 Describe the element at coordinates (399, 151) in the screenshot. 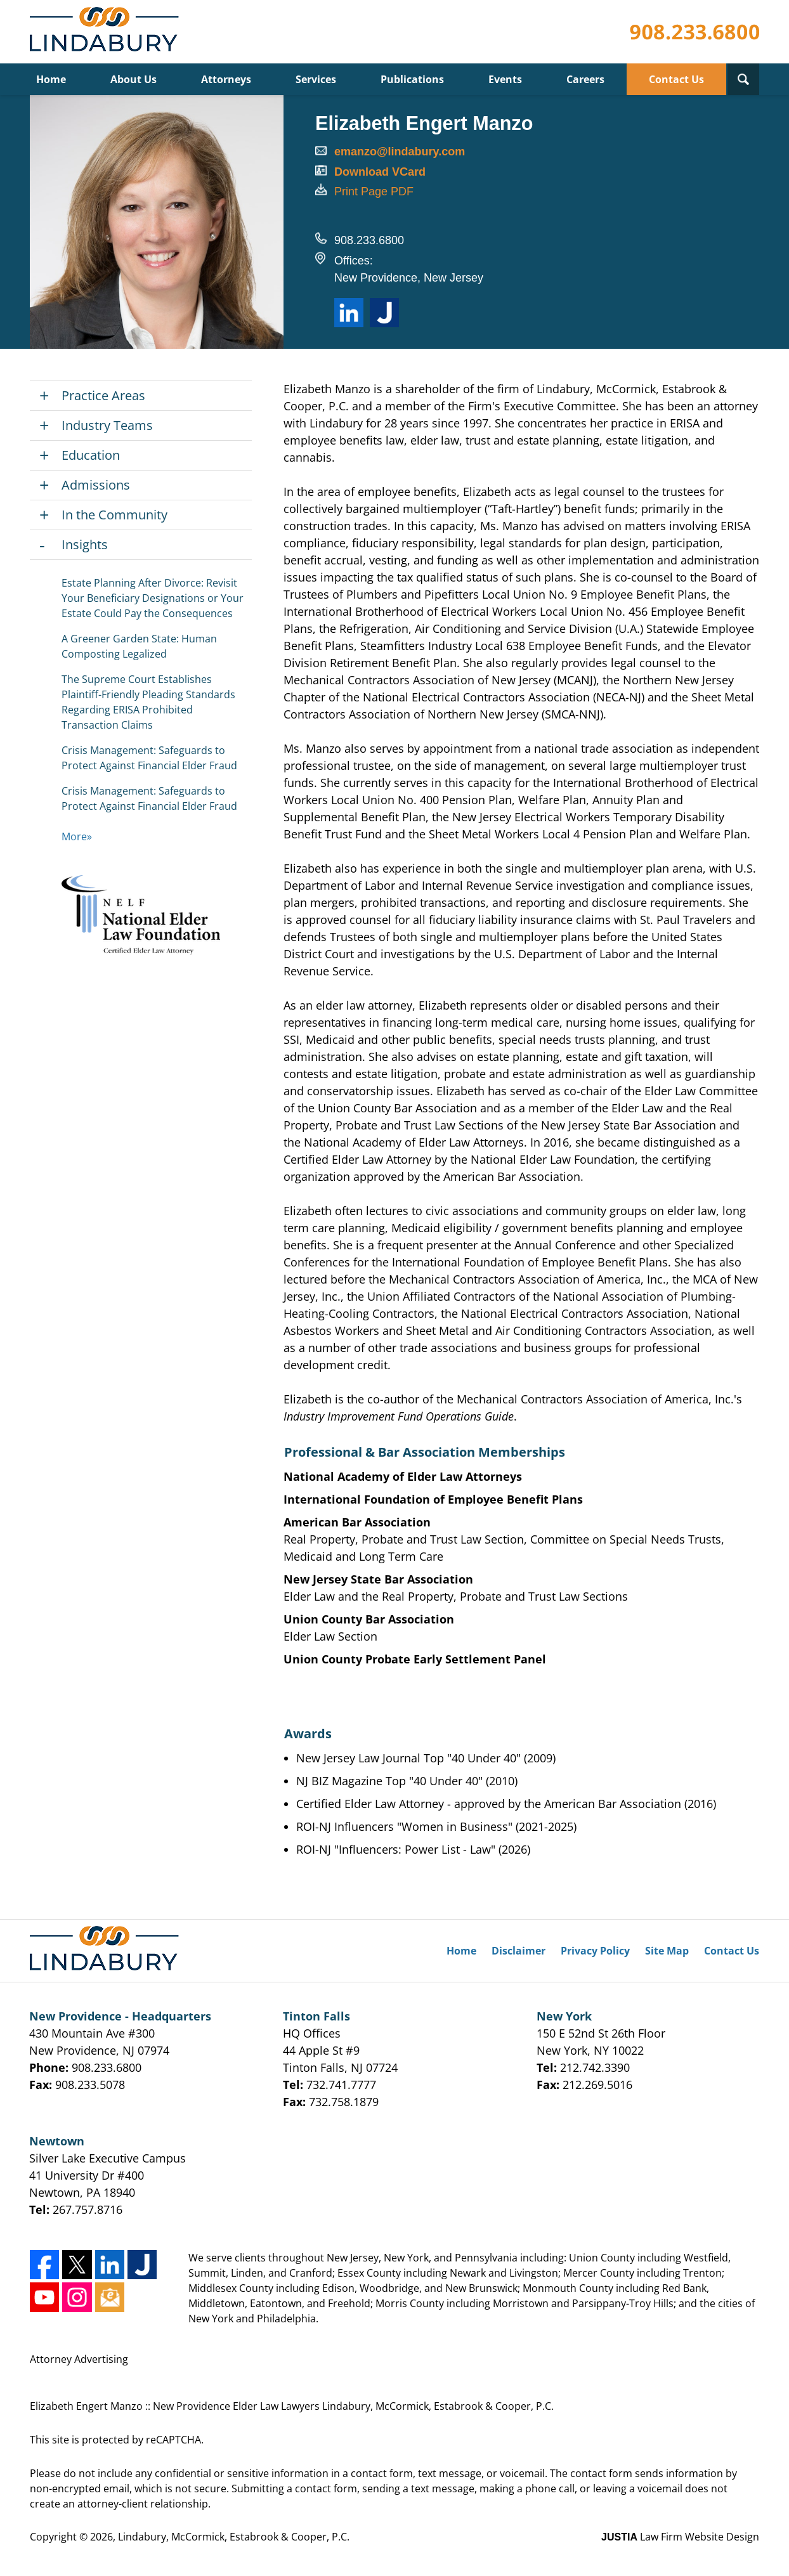

I see `emanzo@lindabury.com` at that location.